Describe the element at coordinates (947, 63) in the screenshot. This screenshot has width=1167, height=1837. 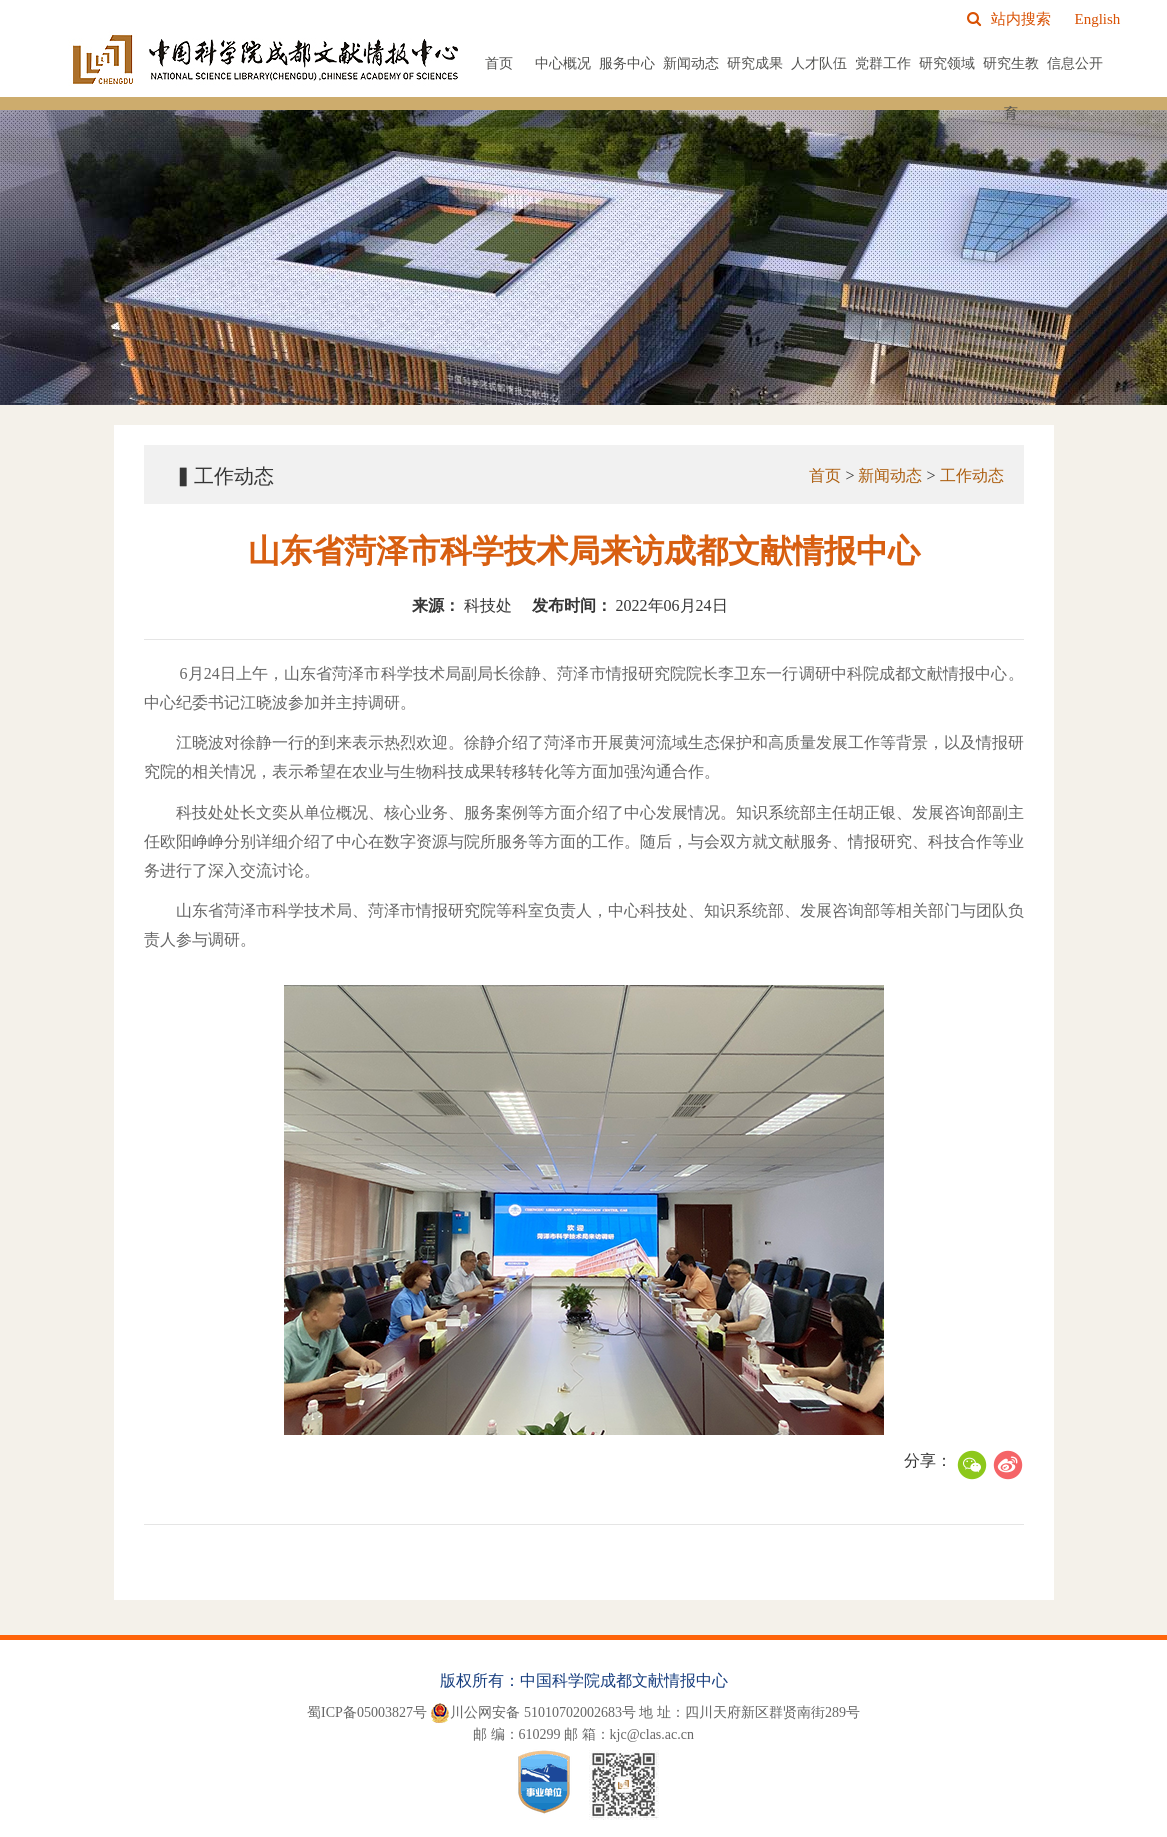
I see `研究领域` at that location.